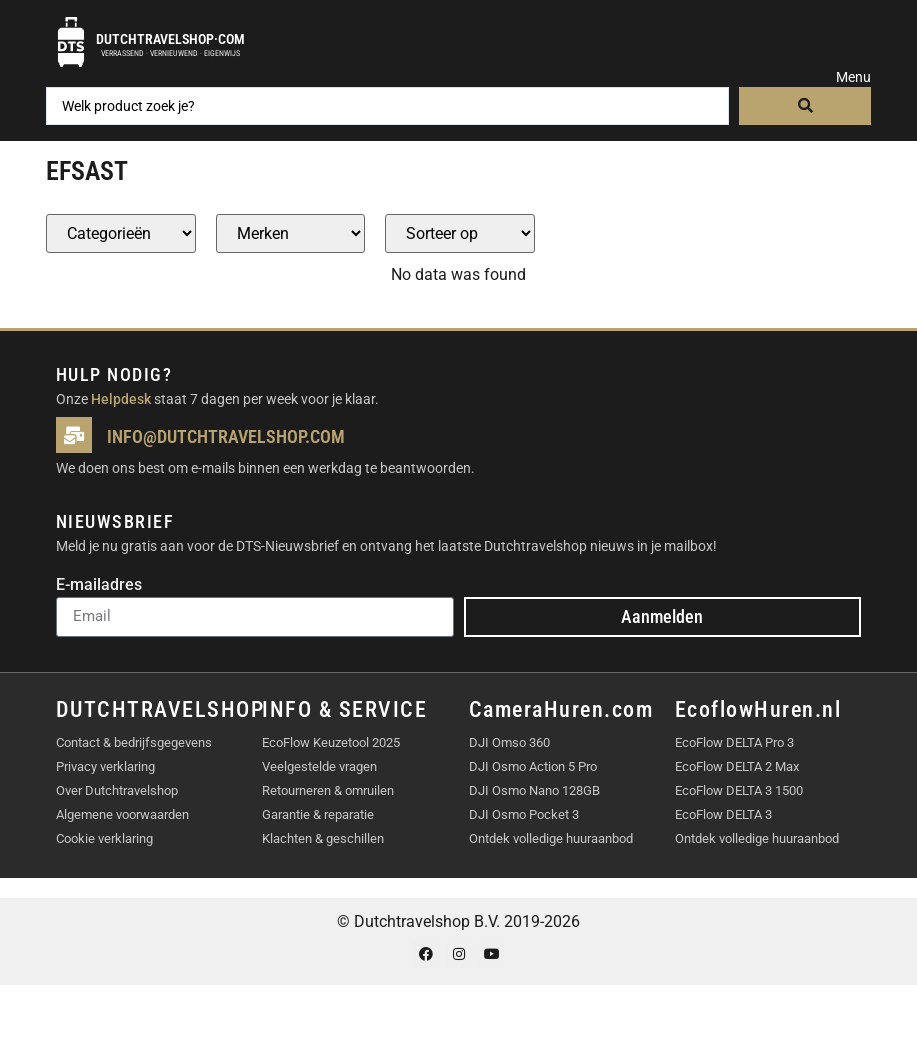 Image resolution: width=917 pixels, height=1037 pixels. I want to click on [Dutchtravelshop·com], so click(71, 42).